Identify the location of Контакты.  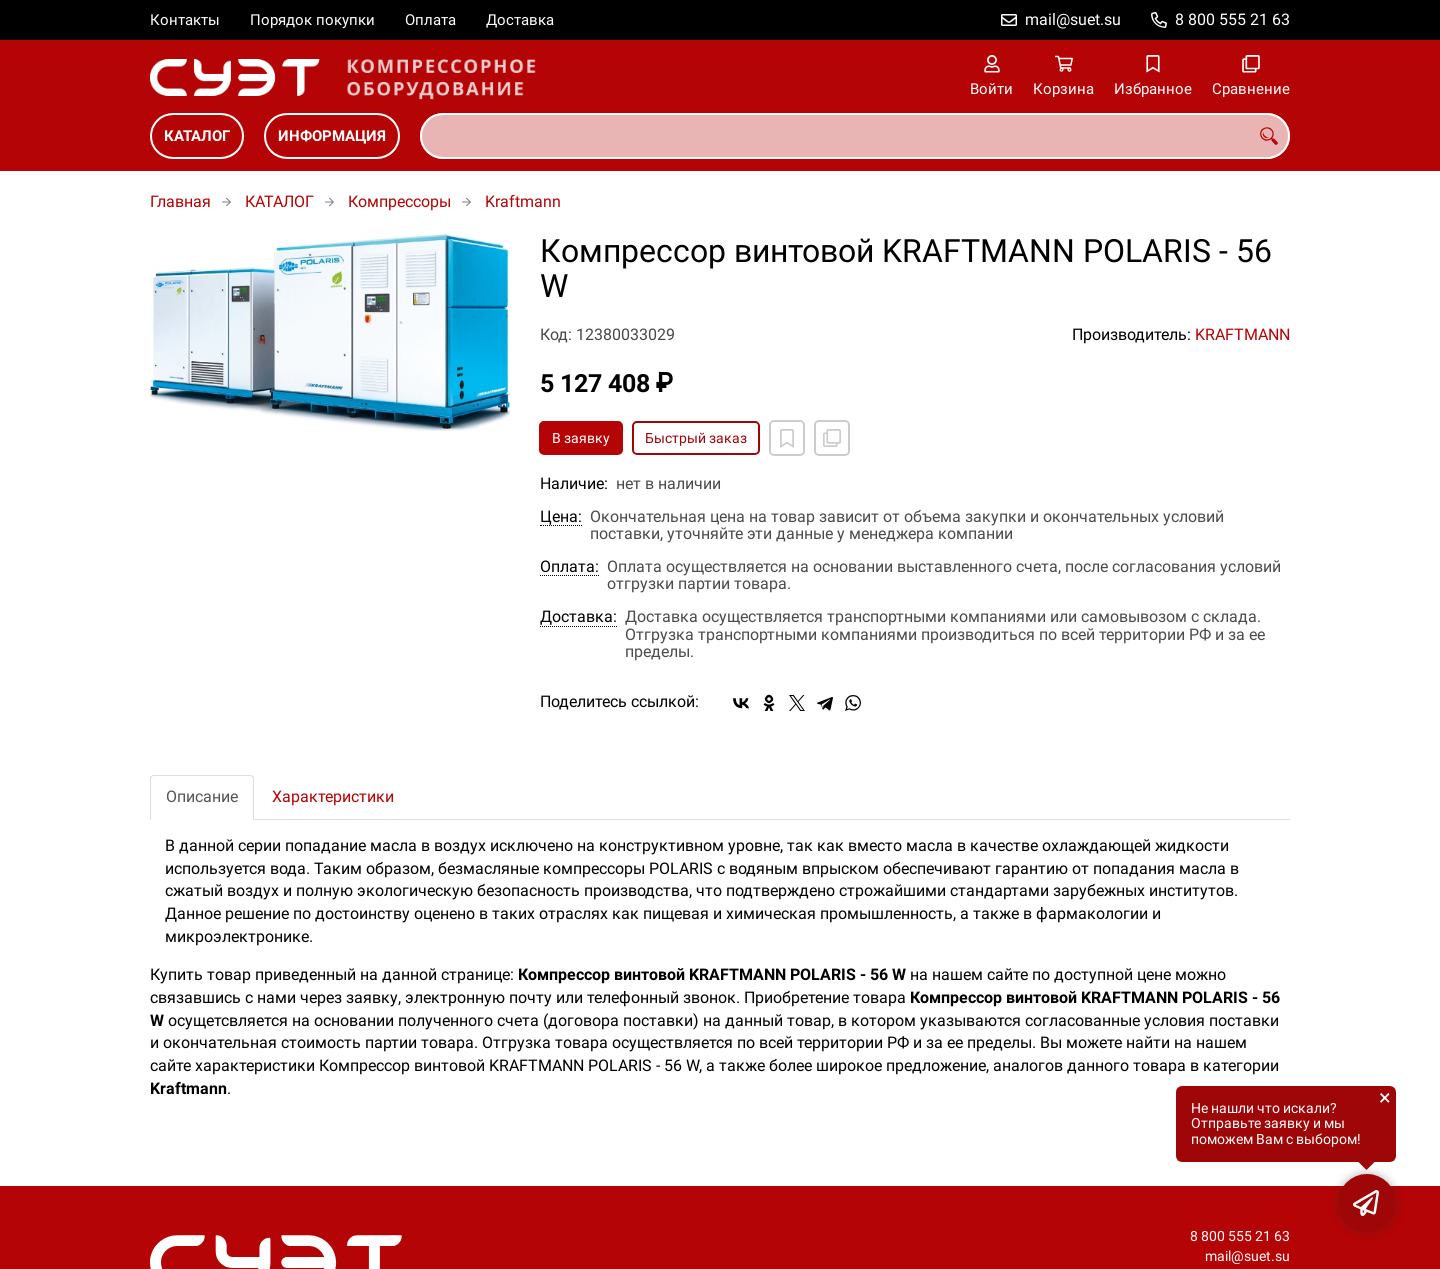
(185, 20).